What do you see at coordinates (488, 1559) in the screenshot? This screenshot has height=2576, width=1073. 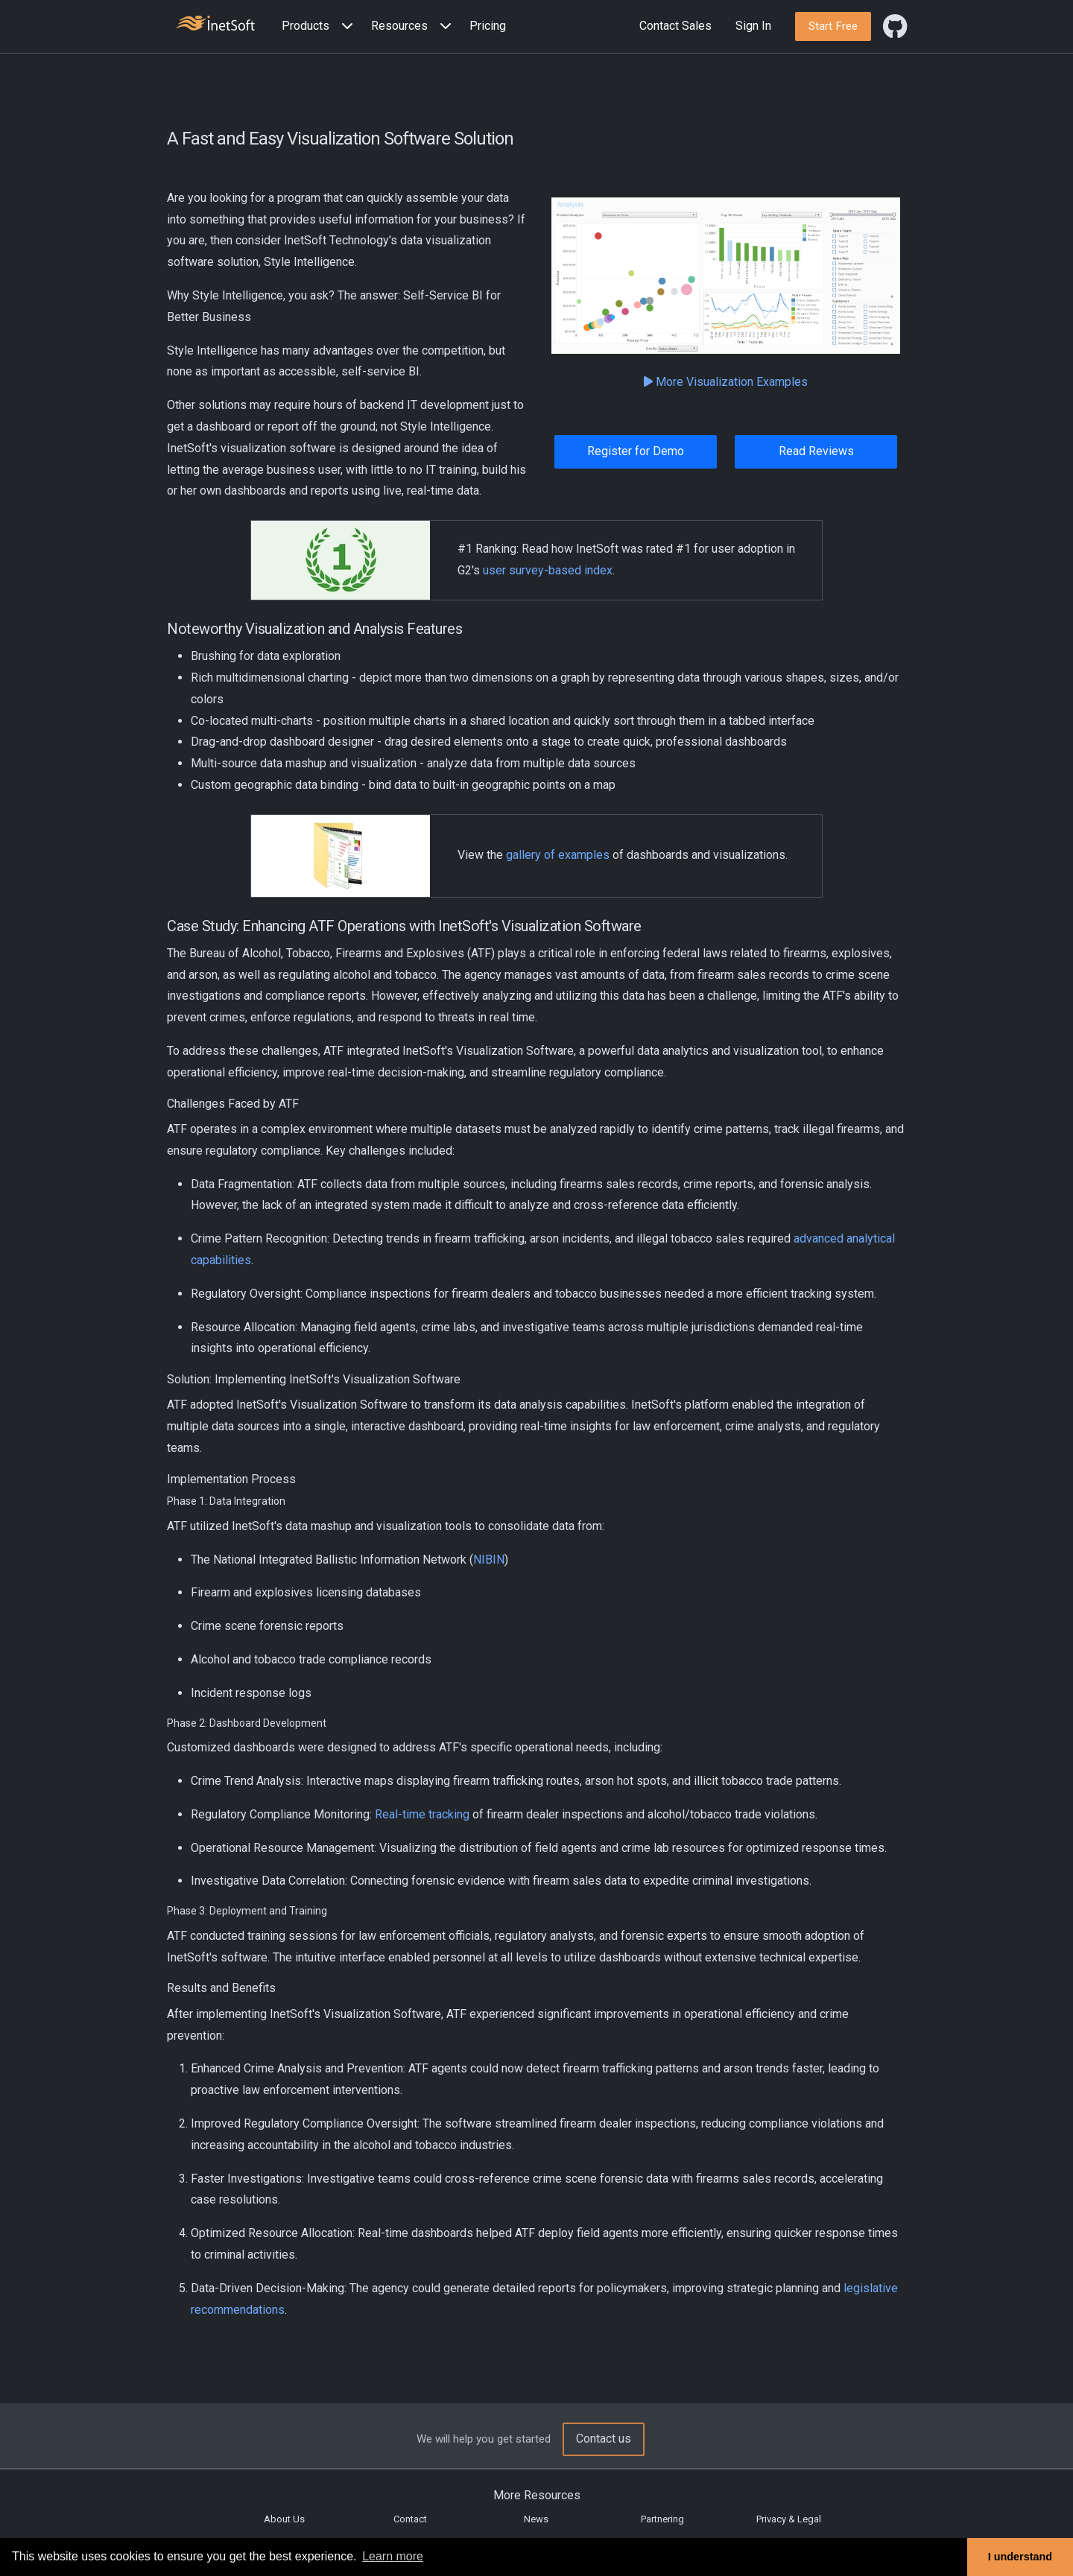 I see `NIBIN` at bounding box center [488, 1559].